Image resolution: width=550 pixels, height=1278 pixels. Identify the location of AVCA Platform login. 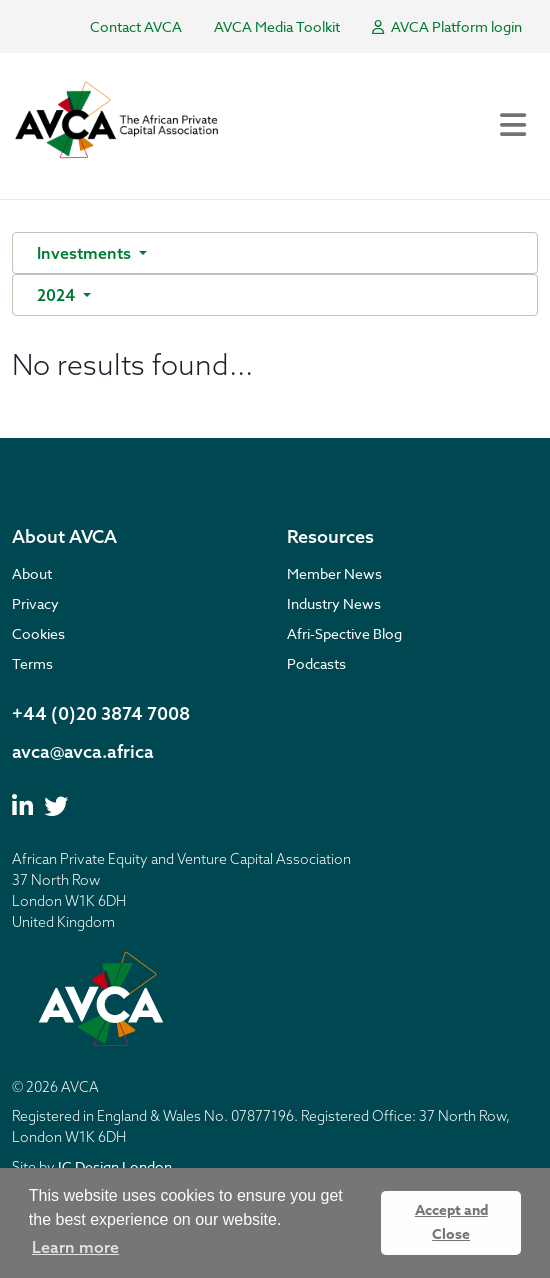
(447, 26).